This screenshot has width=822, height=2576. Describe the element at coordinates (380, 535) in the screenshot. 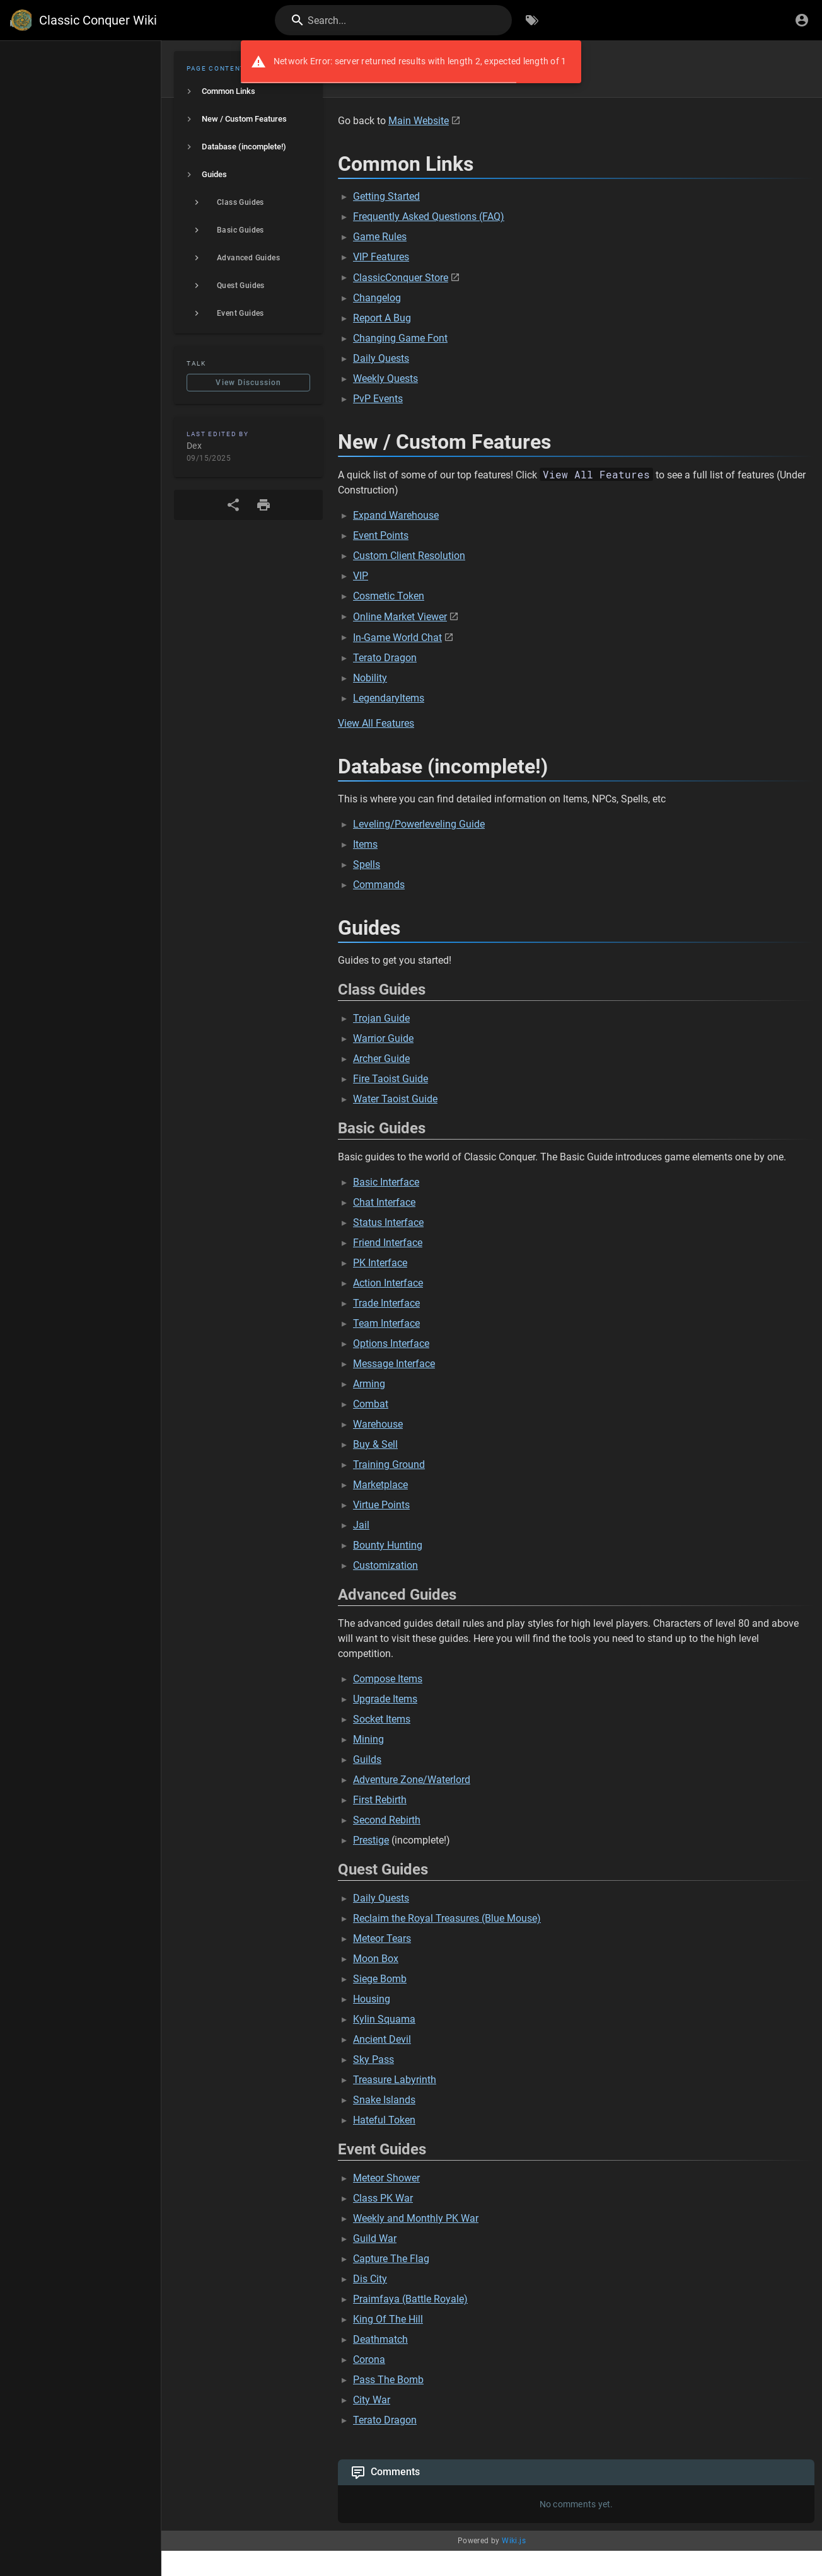

I see `Event Points` at that location.